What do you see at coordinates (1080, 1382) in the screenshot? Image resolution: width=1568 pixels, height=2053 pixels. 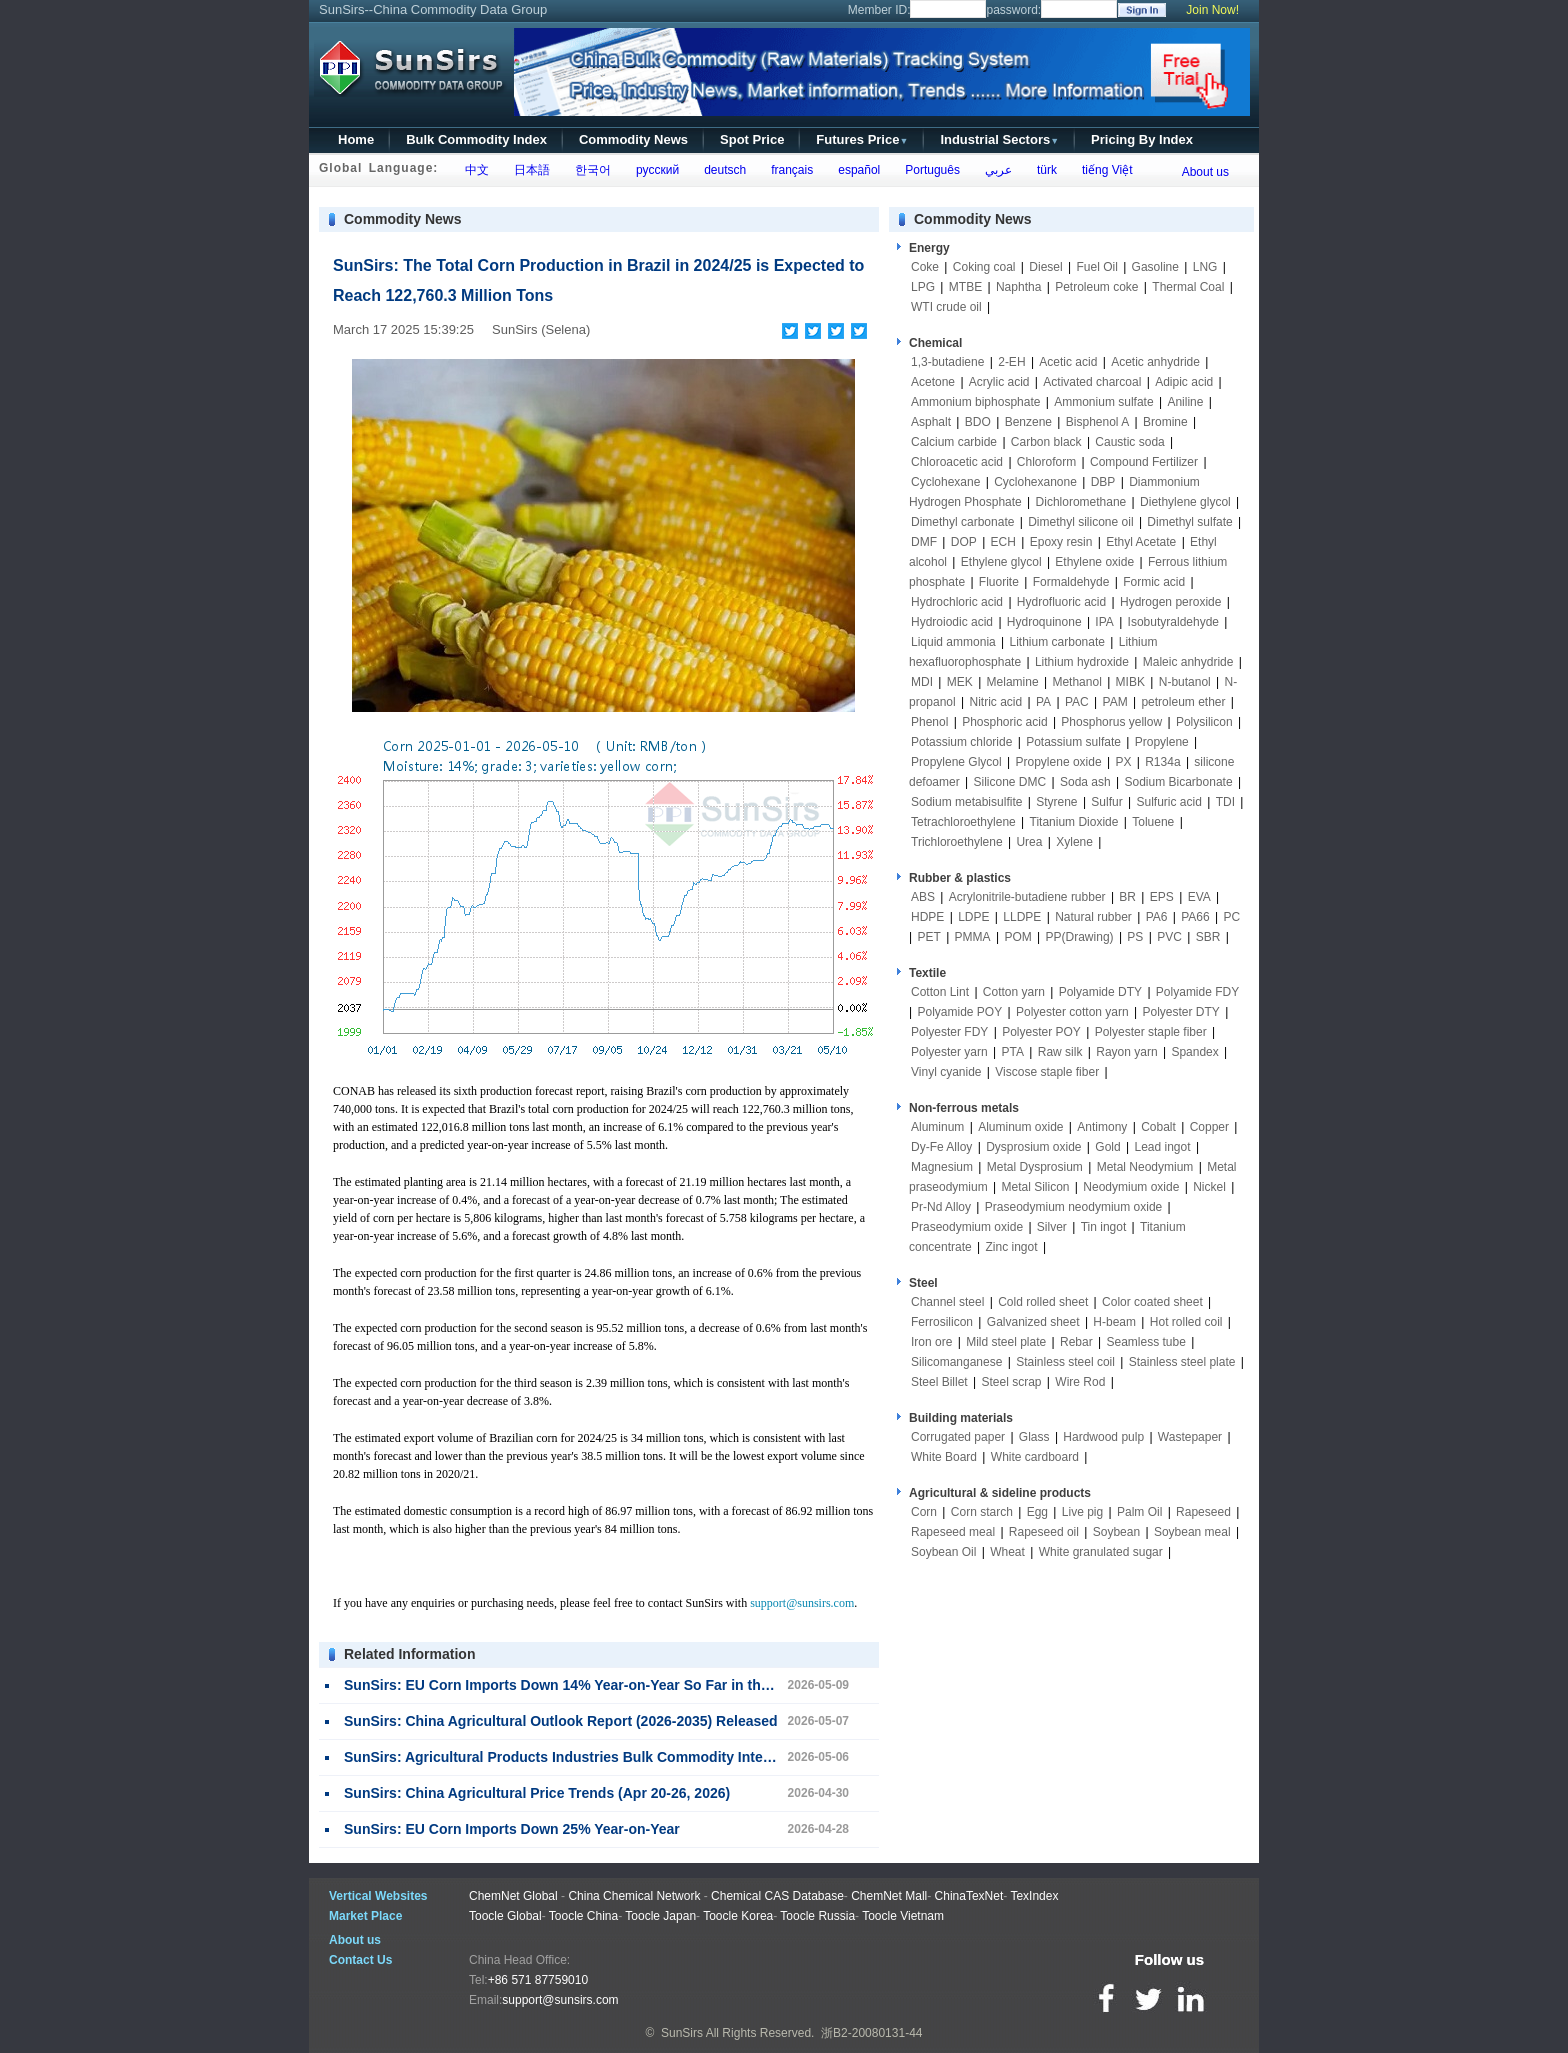 I see `Wire Rod` at bounding box center [1080, 1382].